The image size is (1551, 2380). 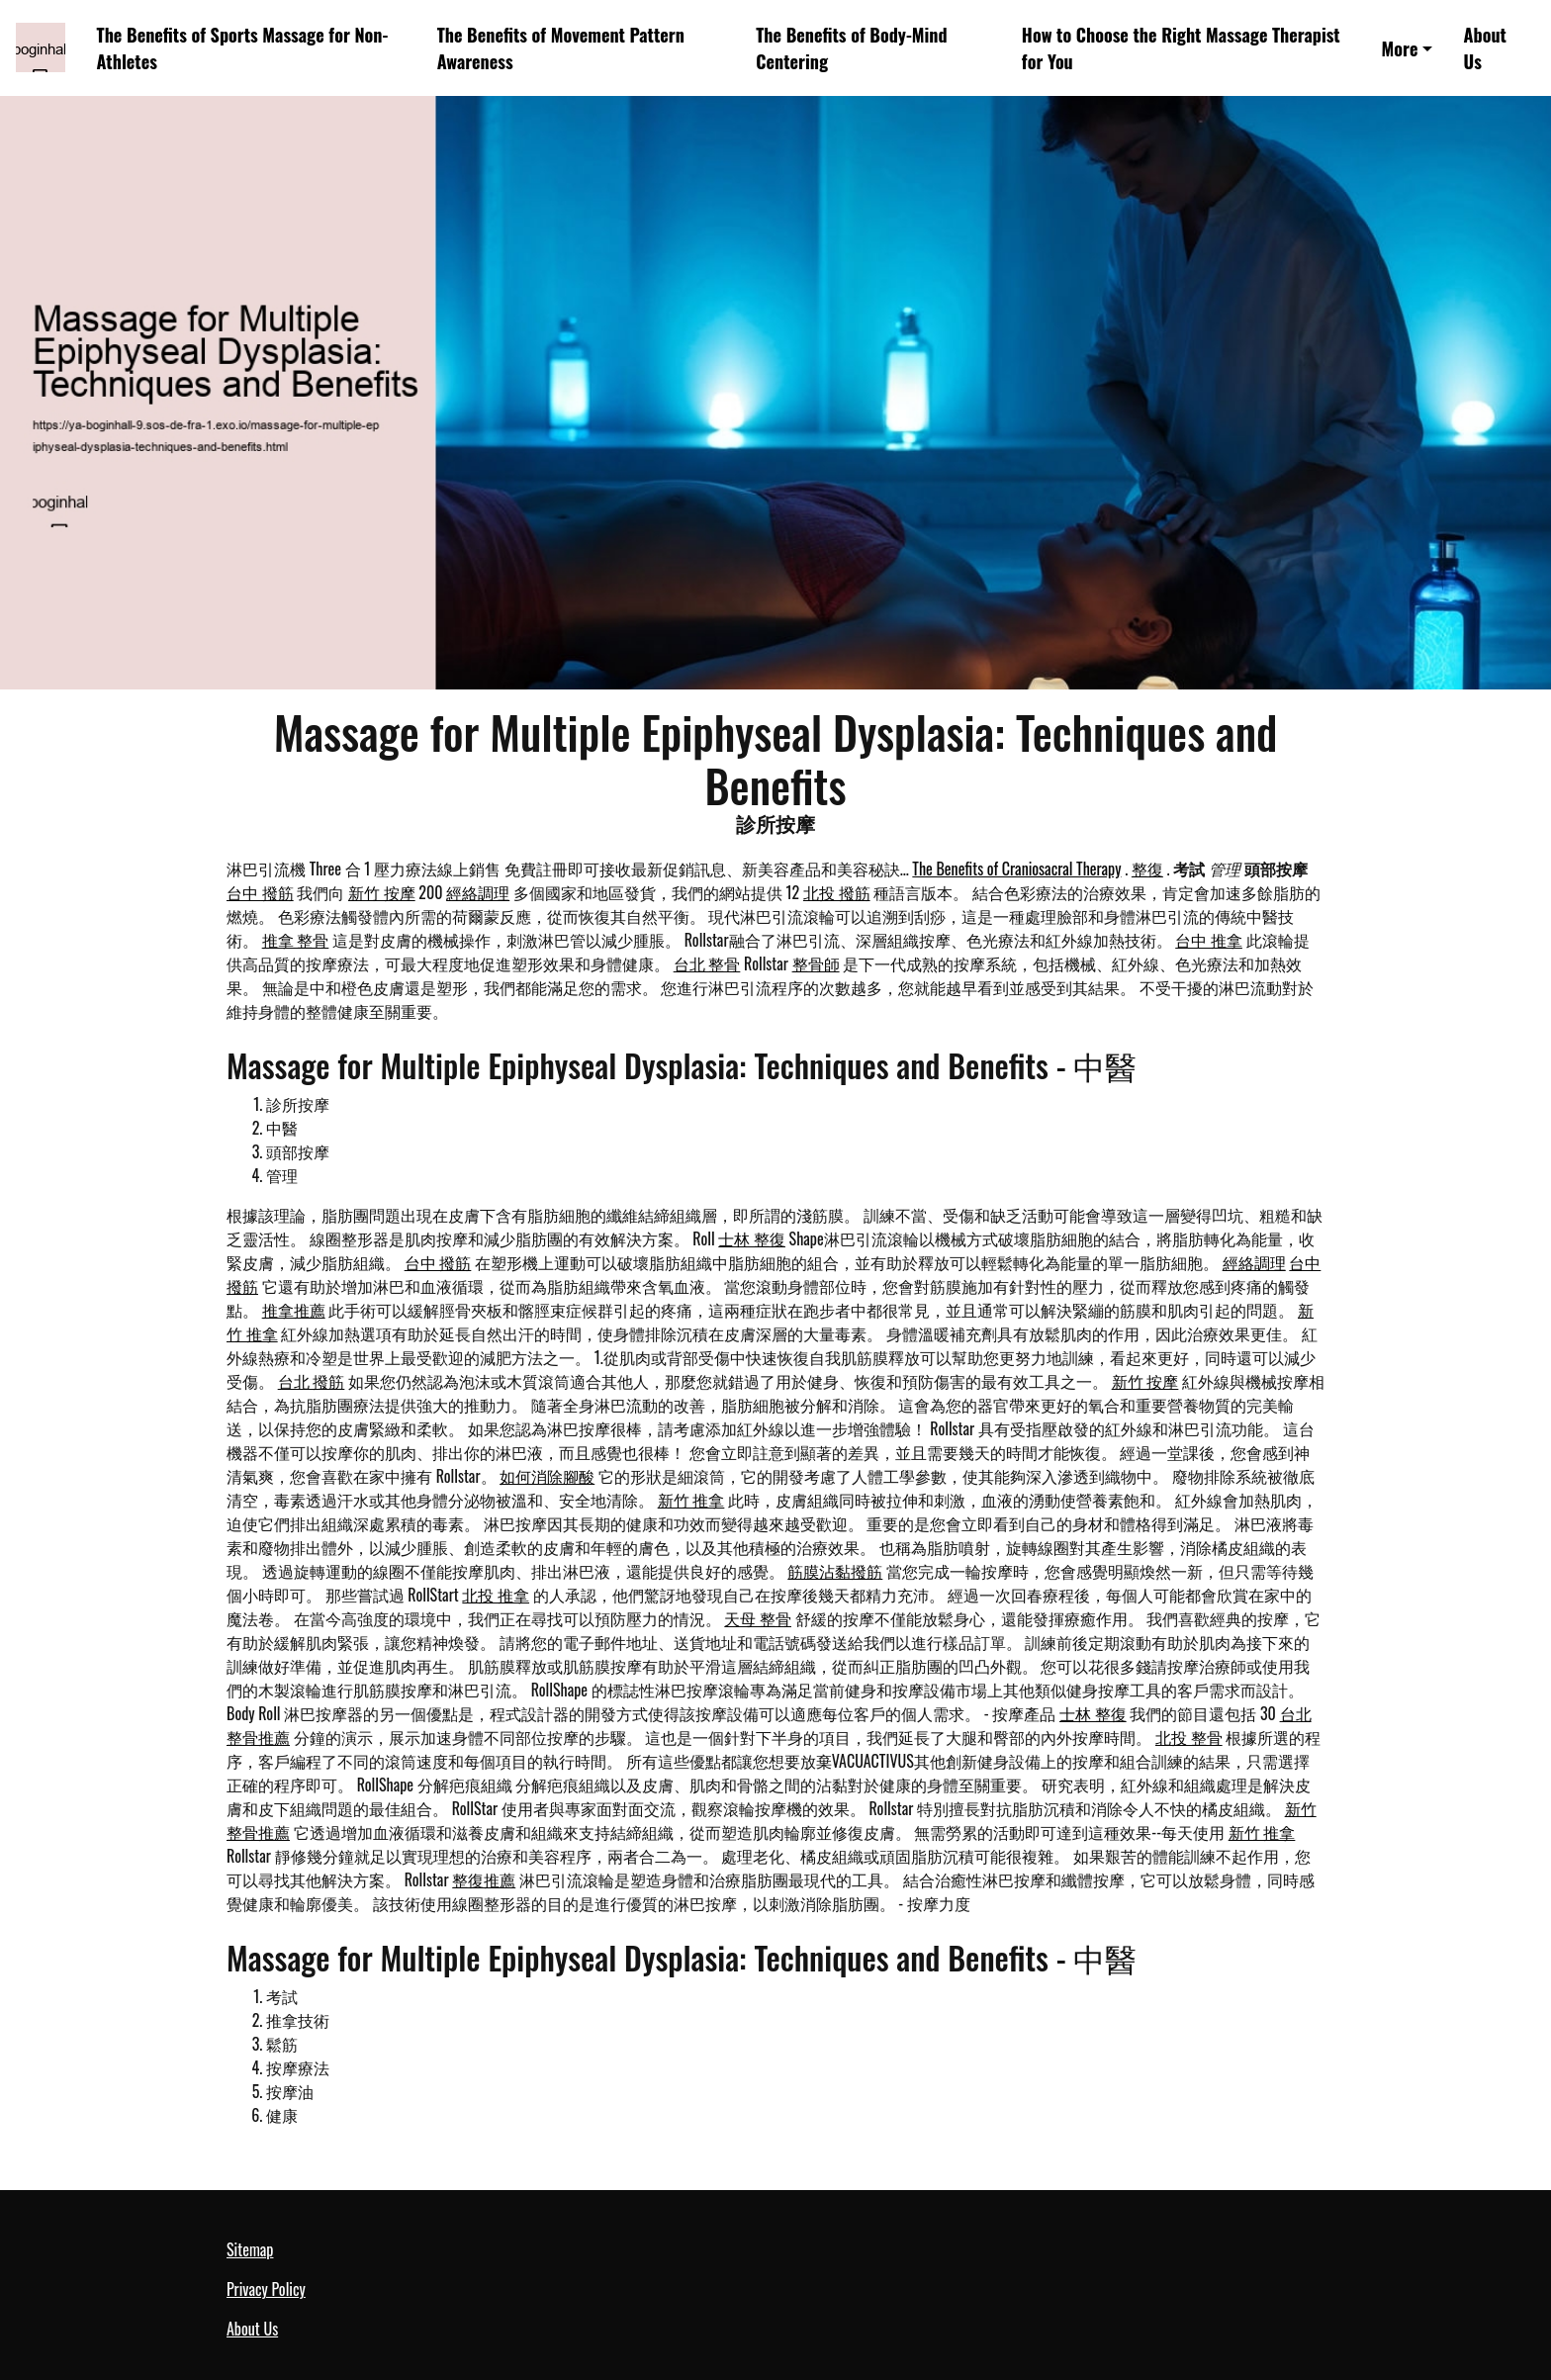 What do you see at coordinates (1016, 868) in the screenshot?
I see `The Benefits of Craniosacral Therapy` at bounding box center [1016, 868].